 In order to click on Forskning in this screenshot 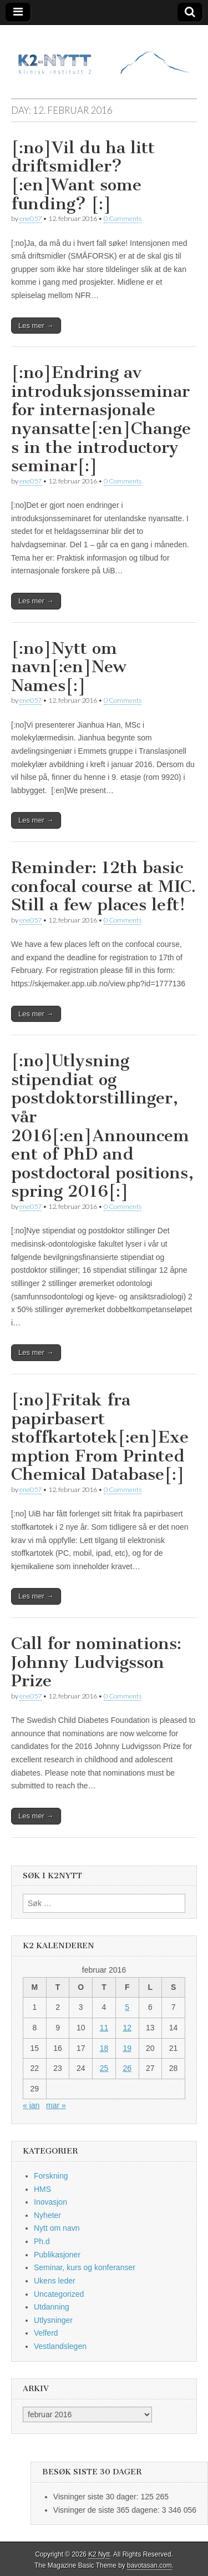, I will do `click(51, 2175)`.